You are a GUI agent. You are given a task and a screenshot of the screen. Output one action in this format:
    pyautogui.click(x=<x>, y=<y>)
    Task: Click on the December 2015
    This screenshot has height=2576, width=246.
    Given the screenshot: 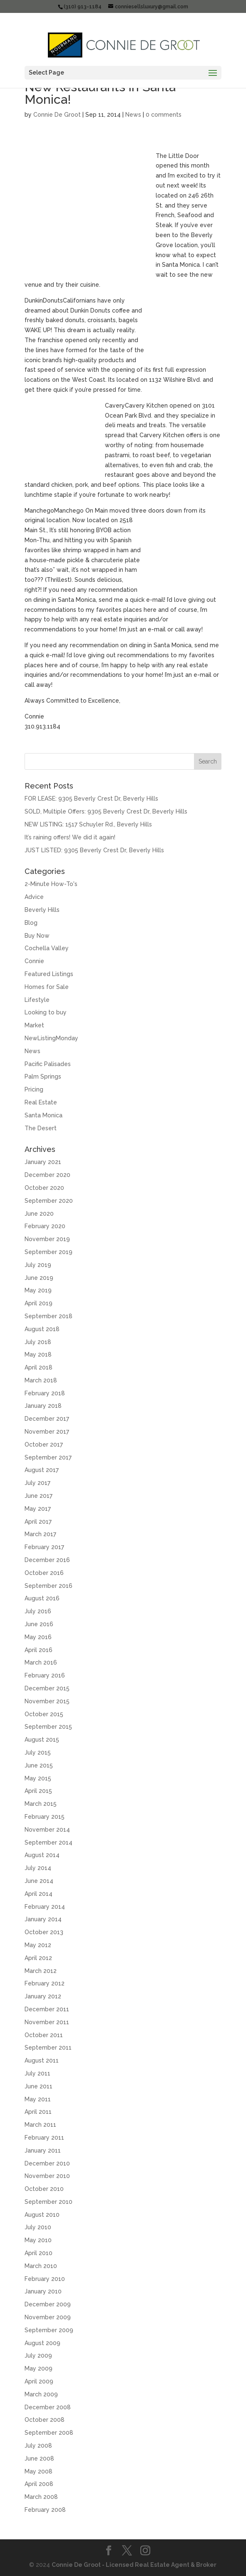 What is the action you would take?
    pyautogui.click(x=47, y=1688)
    